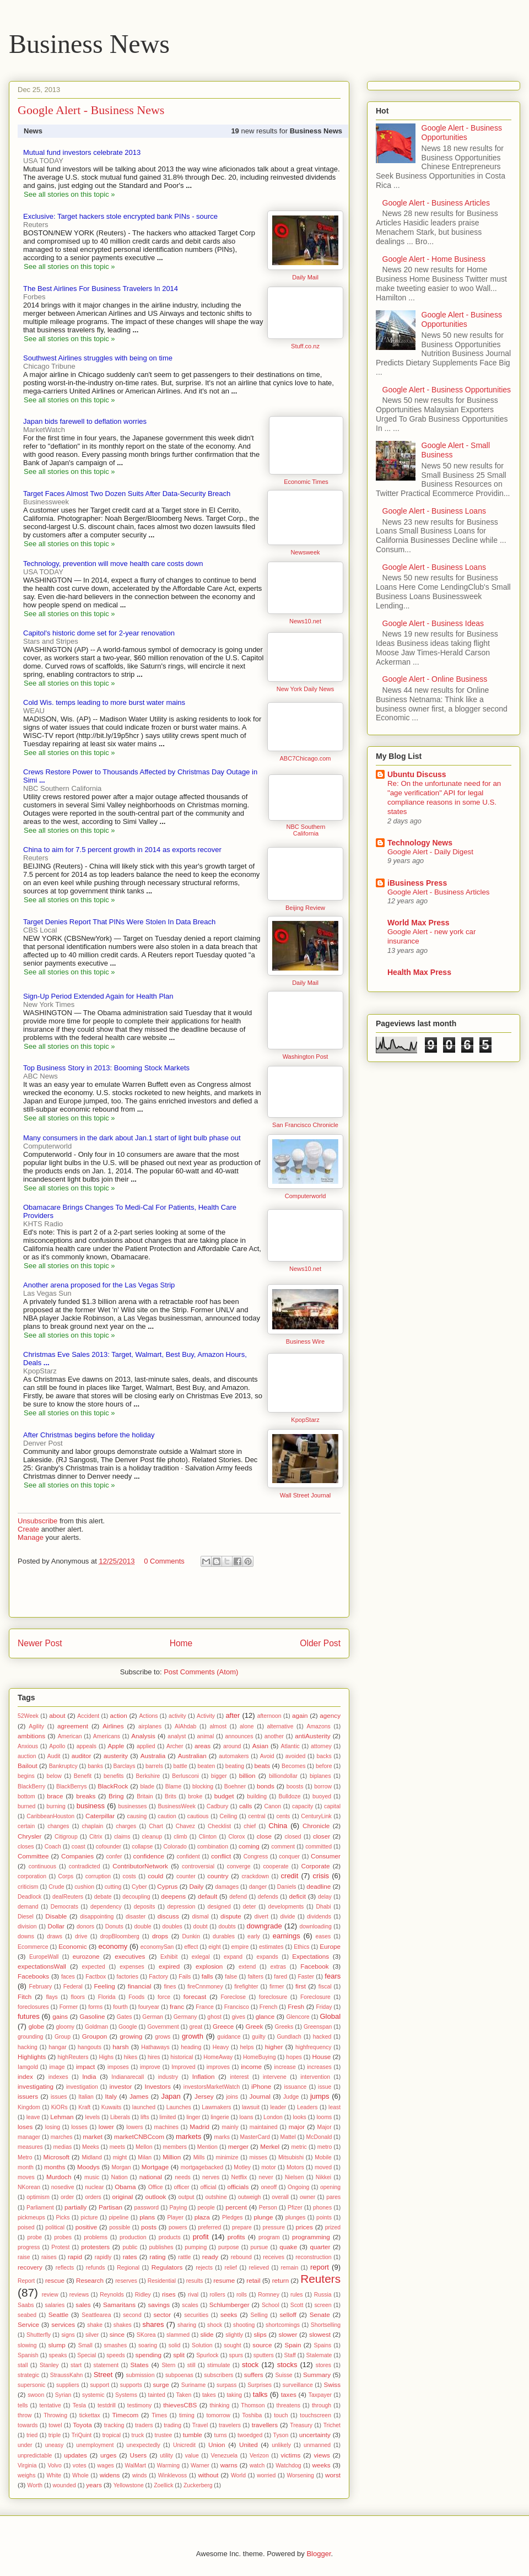 Image resolution: width=529 pixels, height=2576 pixels. What do you see at coordinates (198, 1816) in the screenshot?
I see `cautious` at bounding box center [198, 1816].